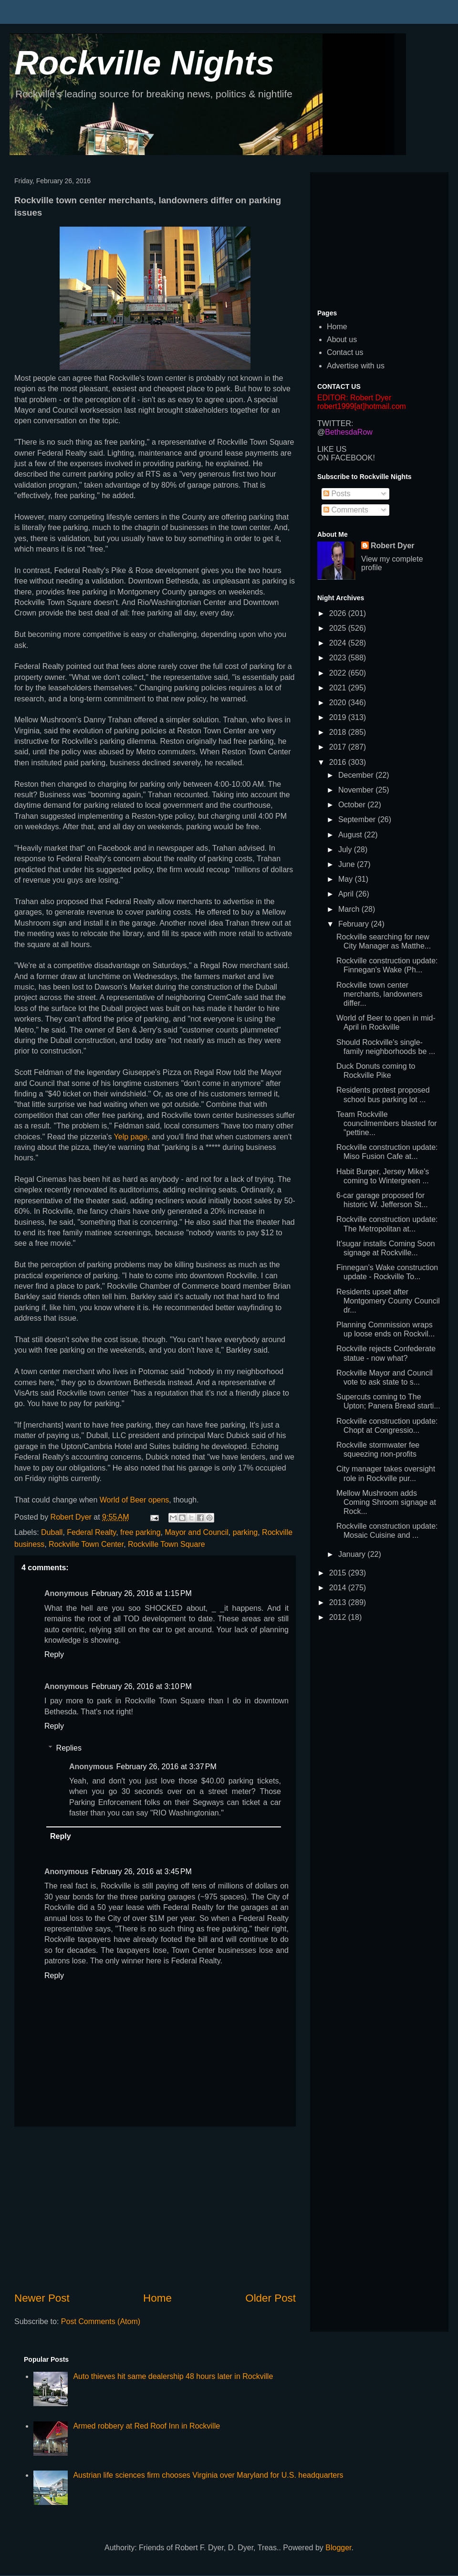 The width and height of the screenshot is (458, 2576). I want to click on January, so click(352, 1554).